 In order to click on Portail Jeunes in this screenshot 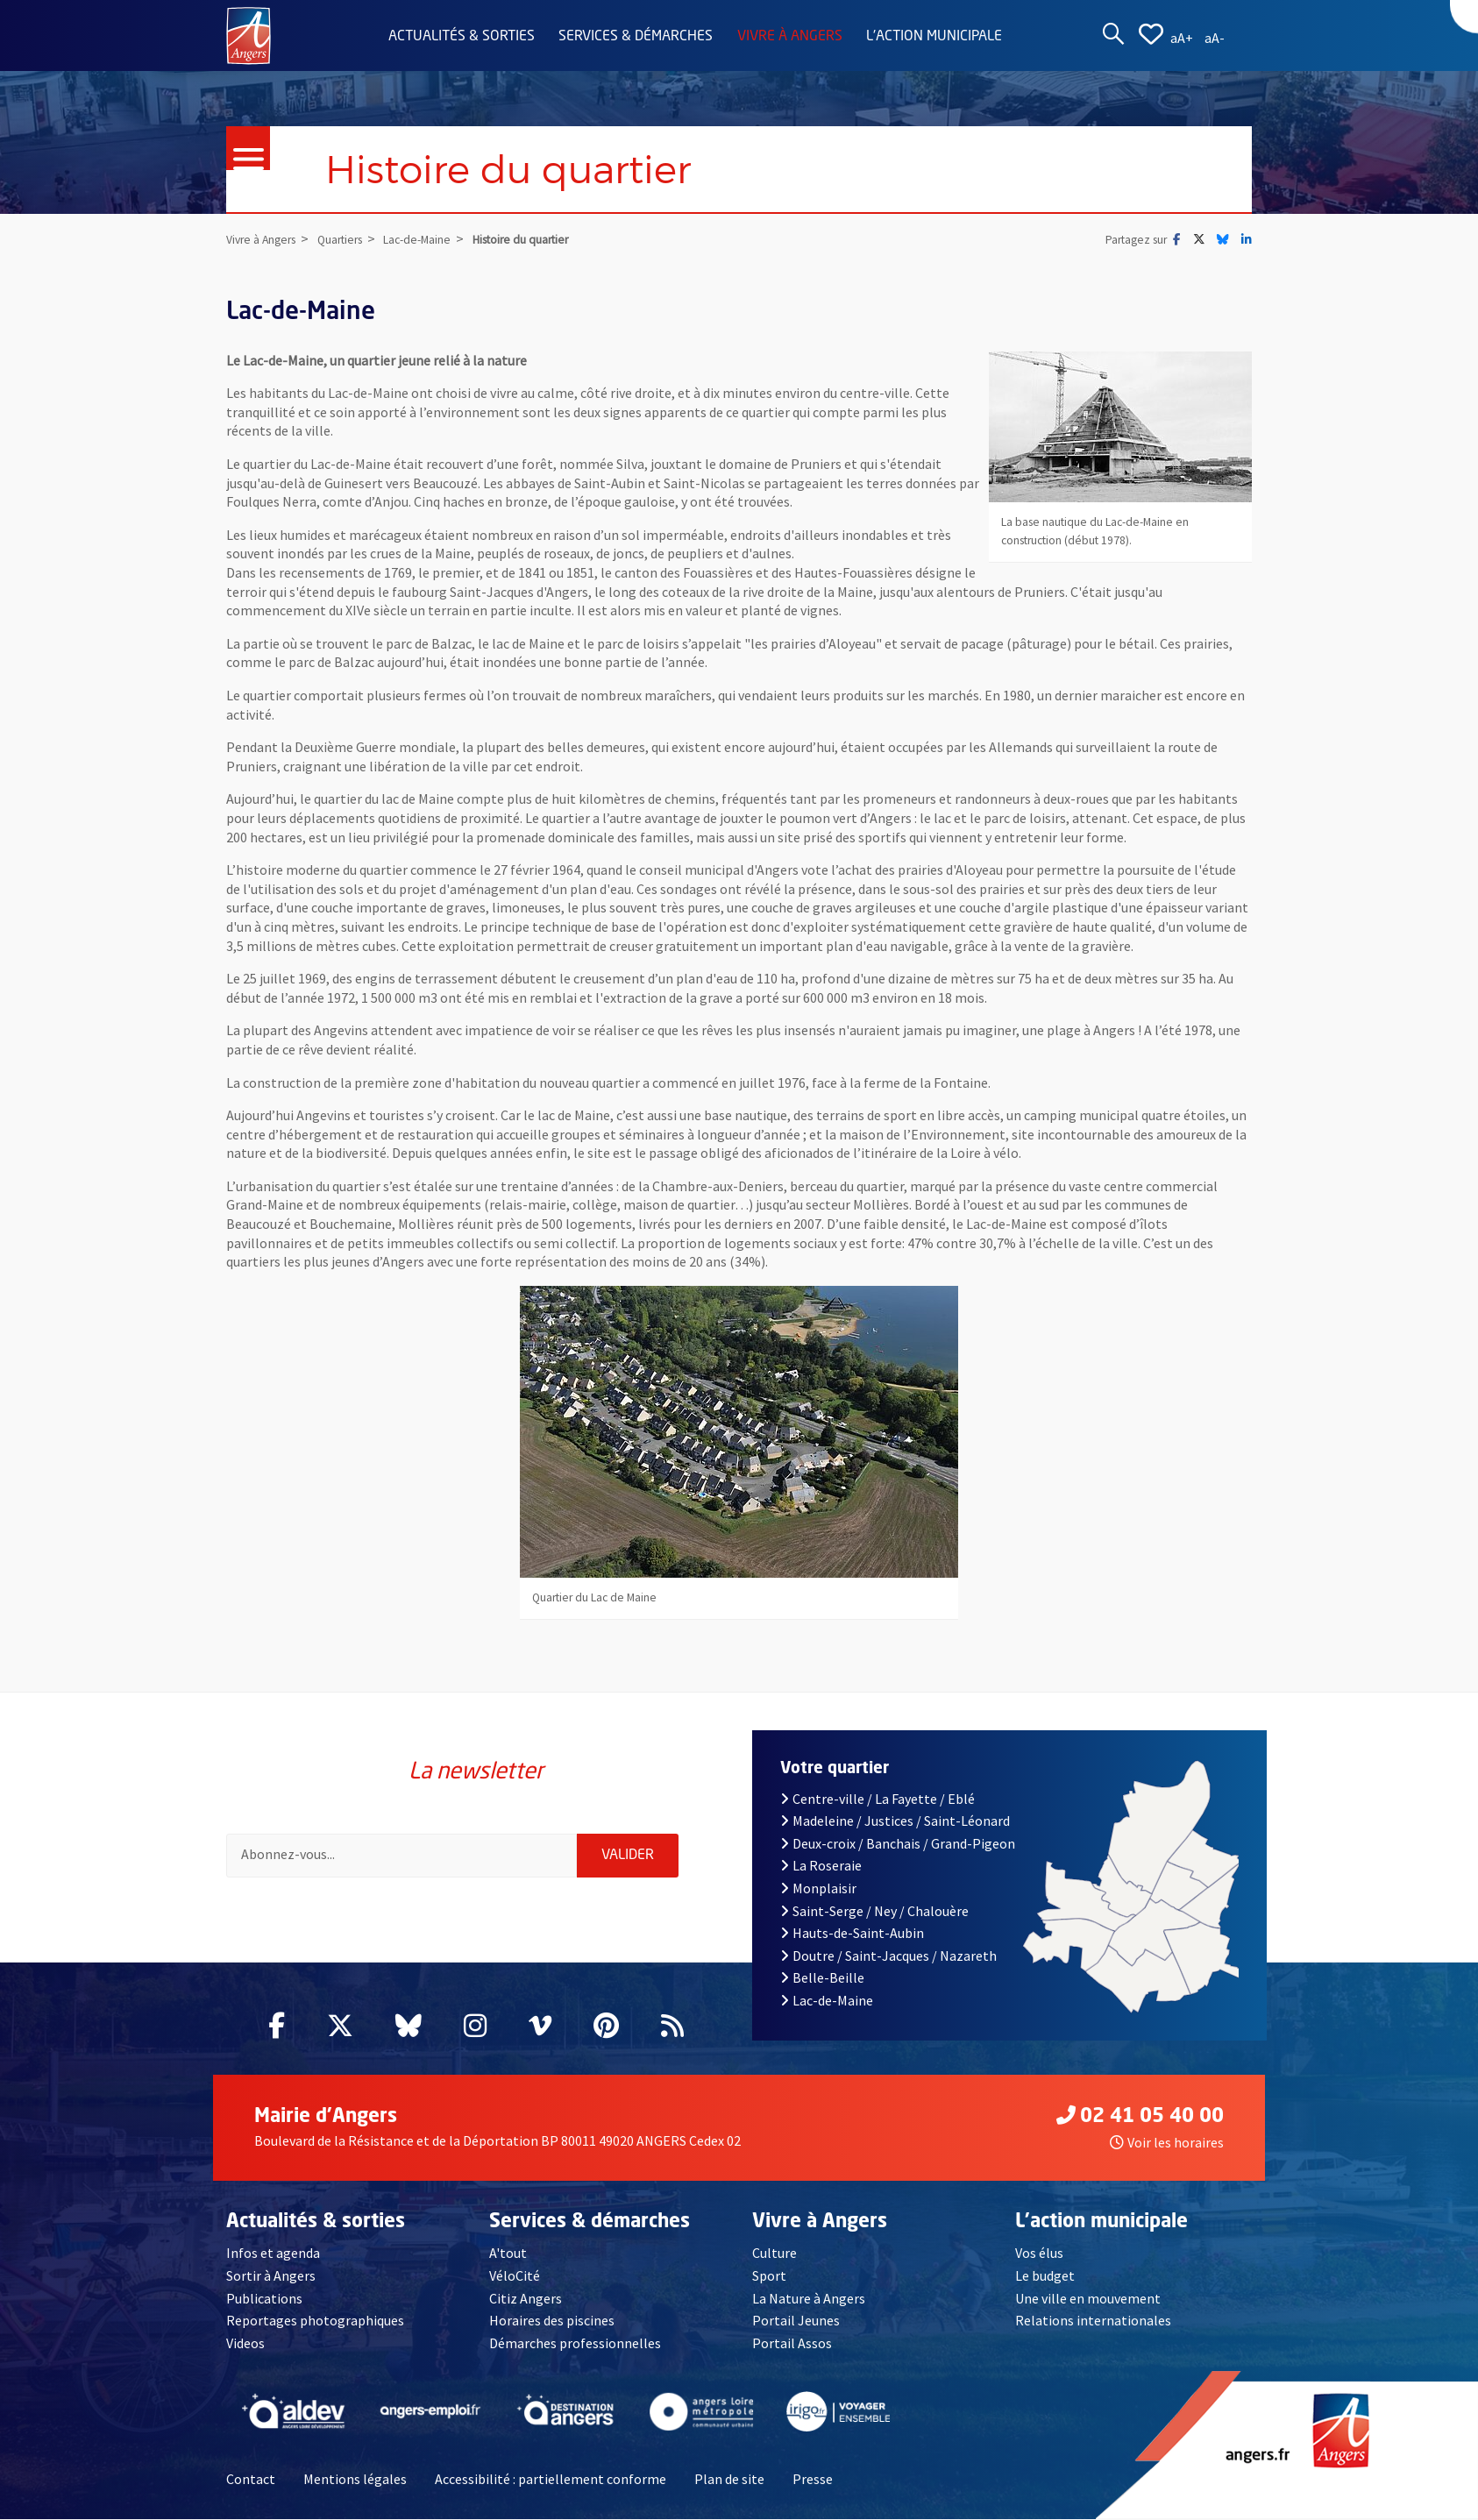, I will do `click(796, 2321)`.